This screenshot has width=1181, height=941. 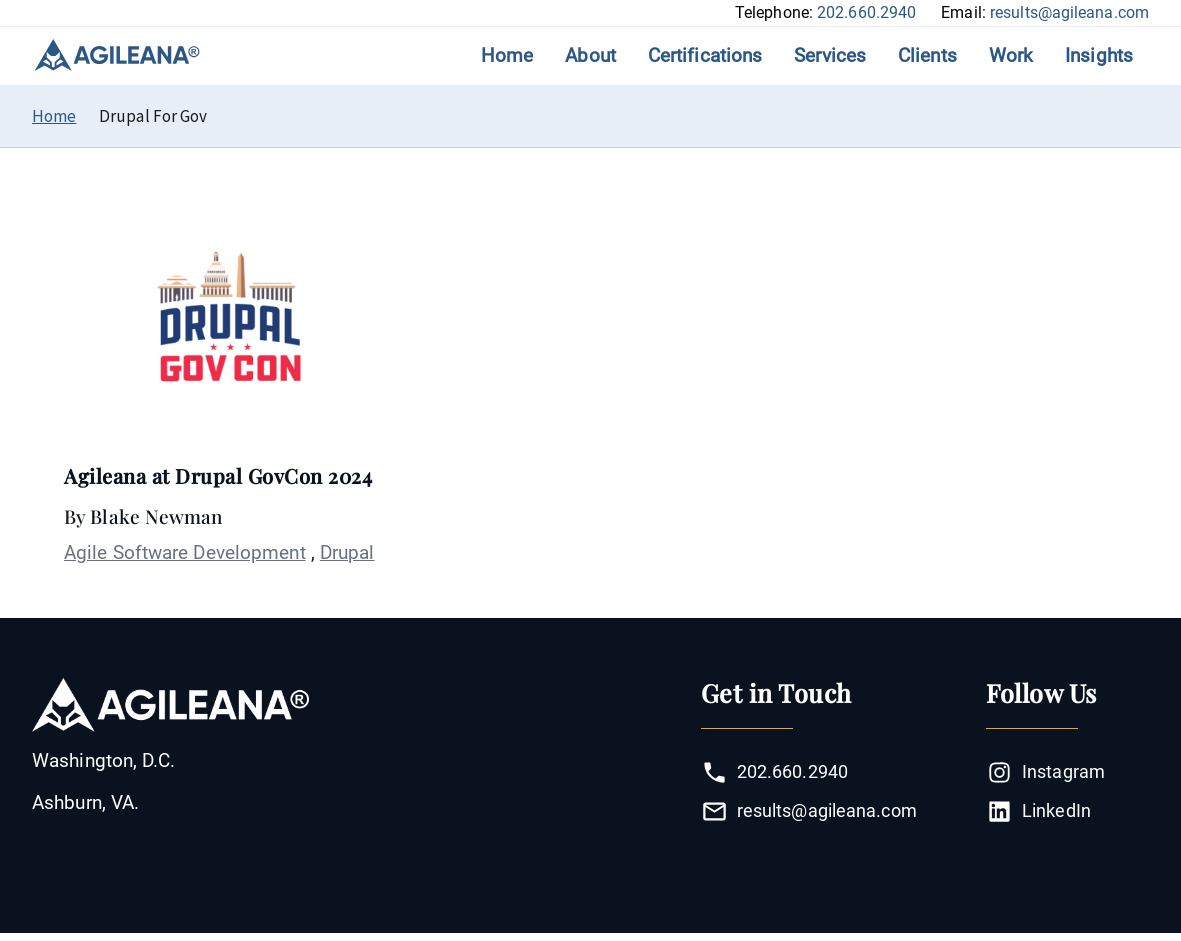 I want to click on Insights, so click(x=1099, y=55).